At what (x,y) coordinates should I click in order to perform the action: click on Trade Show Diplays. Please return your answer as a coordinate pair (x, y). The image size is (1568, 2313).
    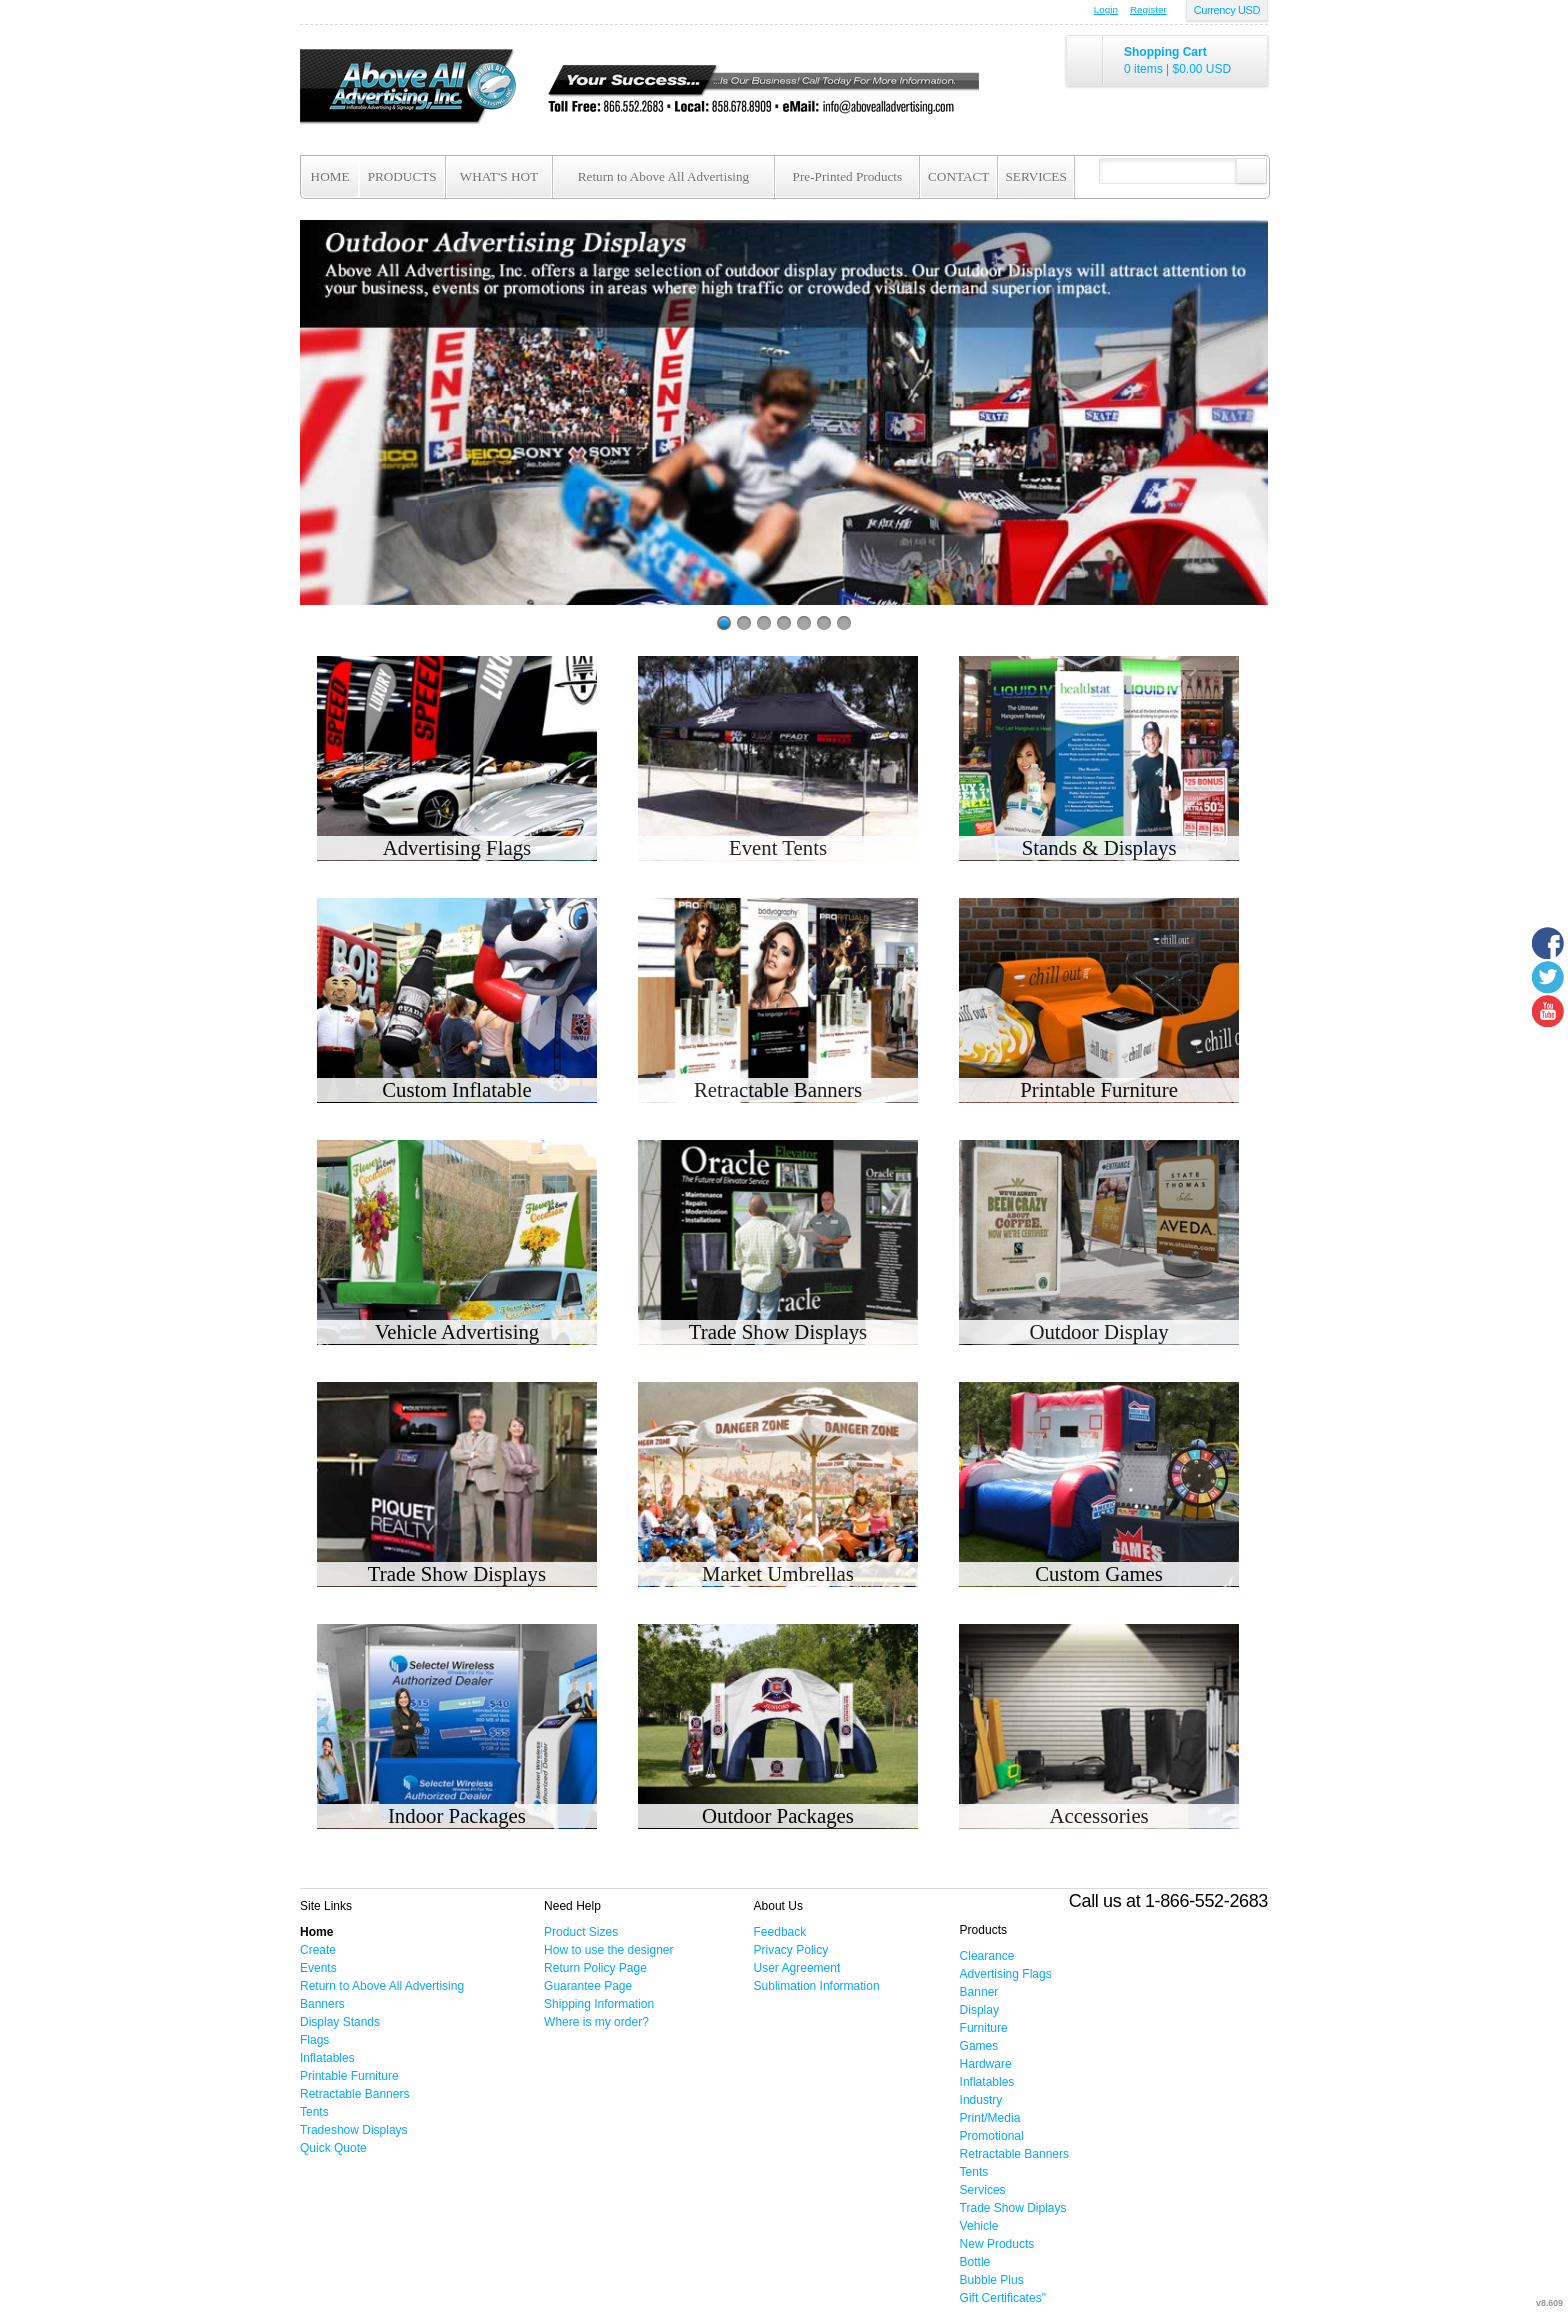
    Looking at the image, I should click on (1013, 2208).